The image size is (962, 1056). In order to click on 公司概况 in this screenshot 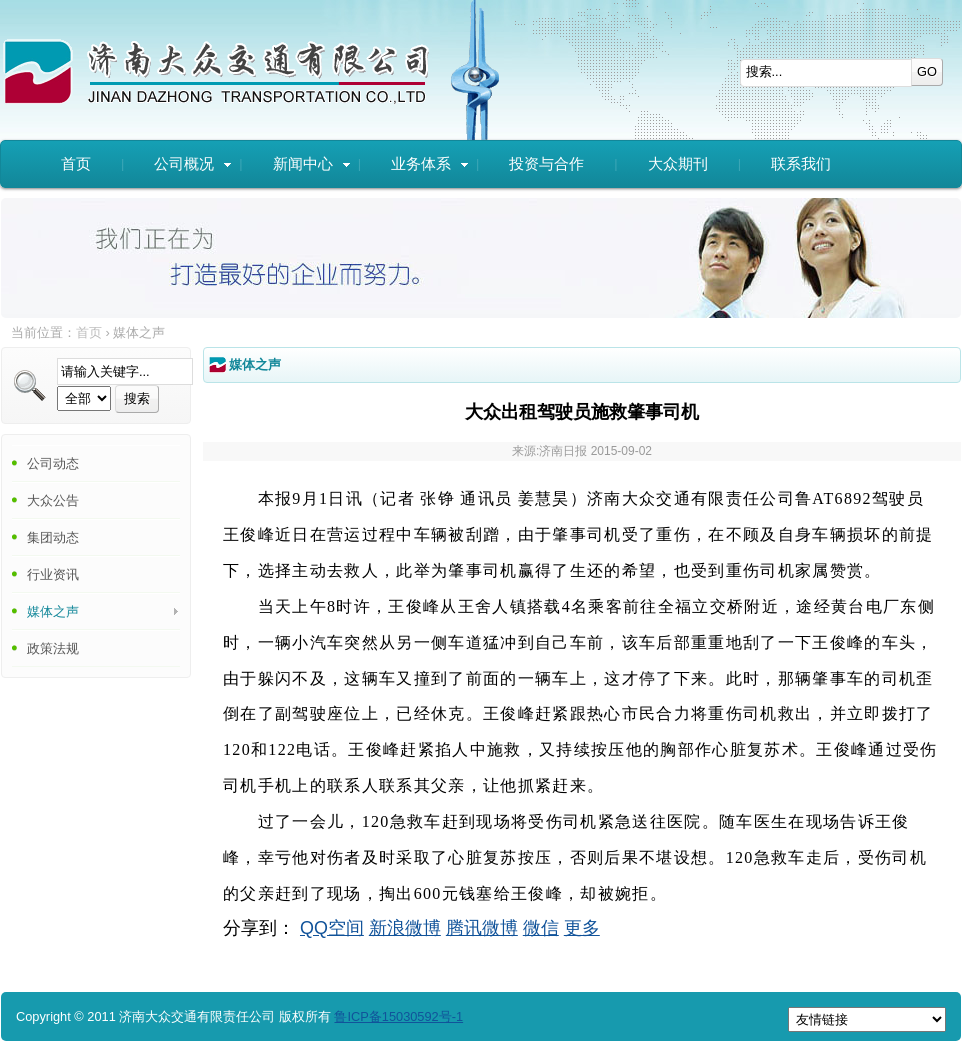, I will do `click(193, 163)`.